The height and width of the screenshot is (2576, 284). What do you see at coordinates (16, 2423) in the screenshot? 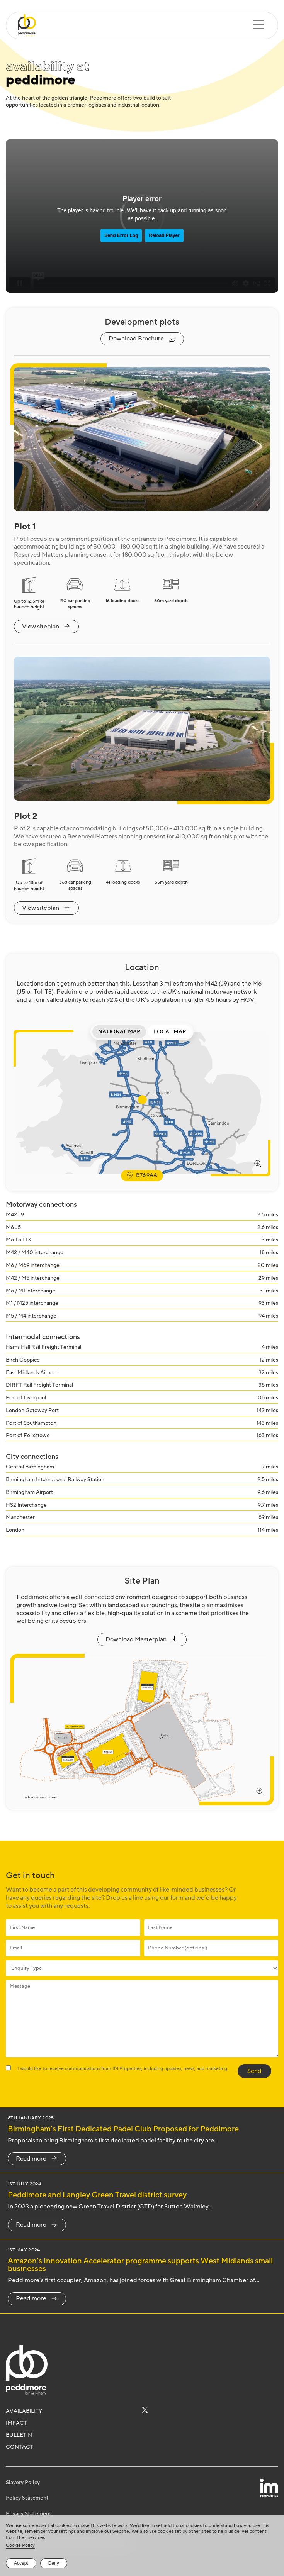
I see `Impact` at bounding box center [16, 2423].